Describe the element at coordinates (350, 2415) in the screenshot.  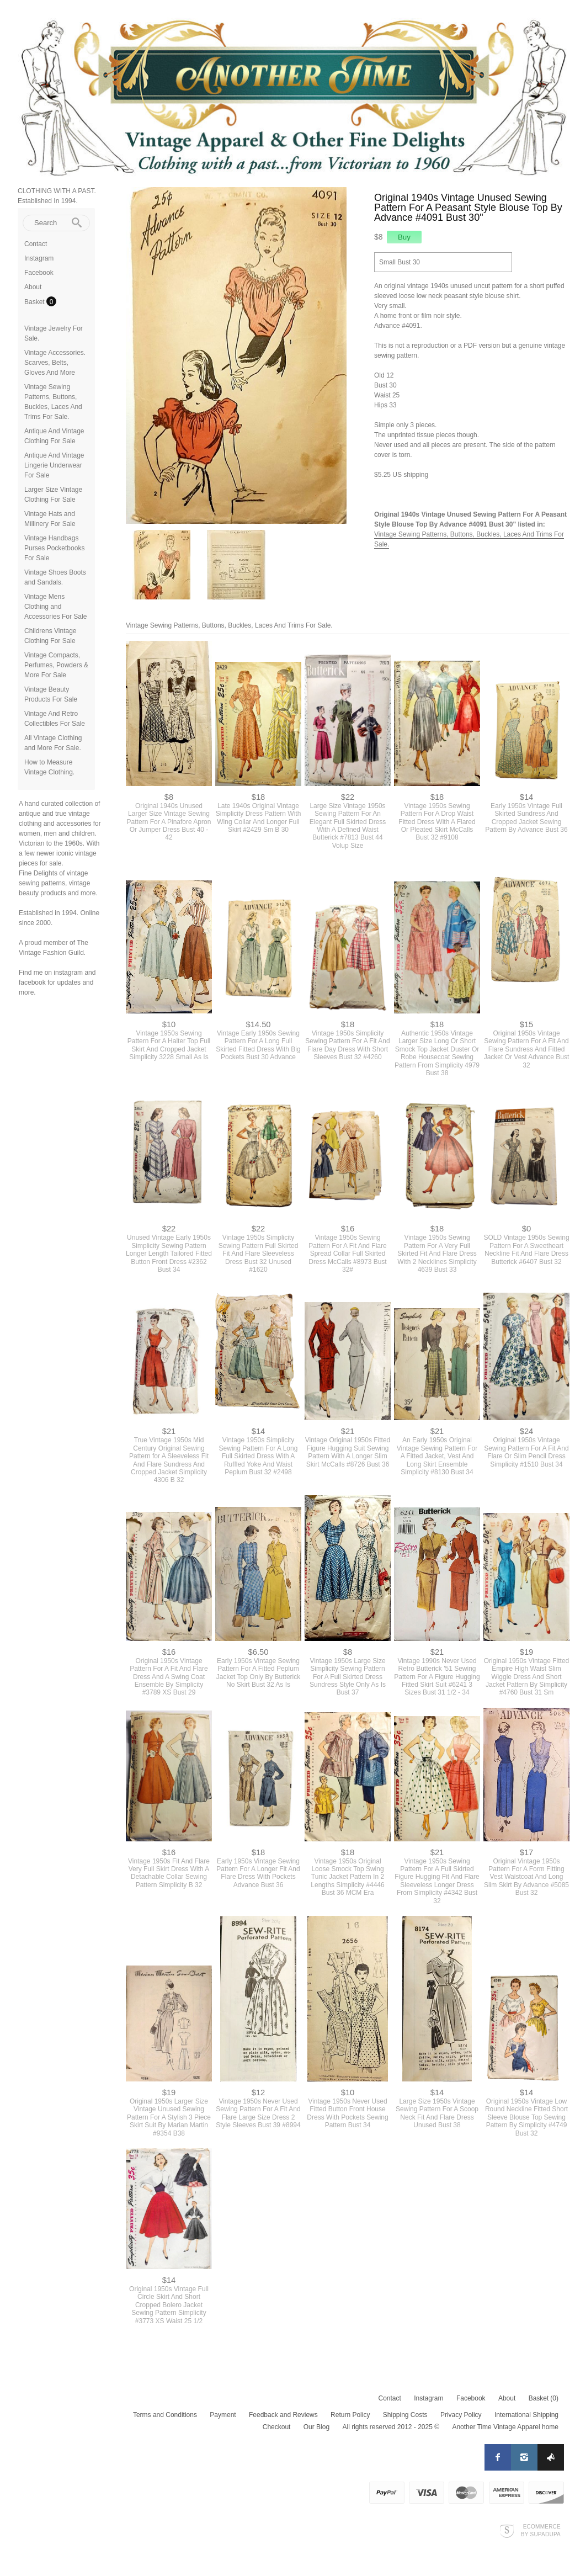
I see `Return Policy` at that location.